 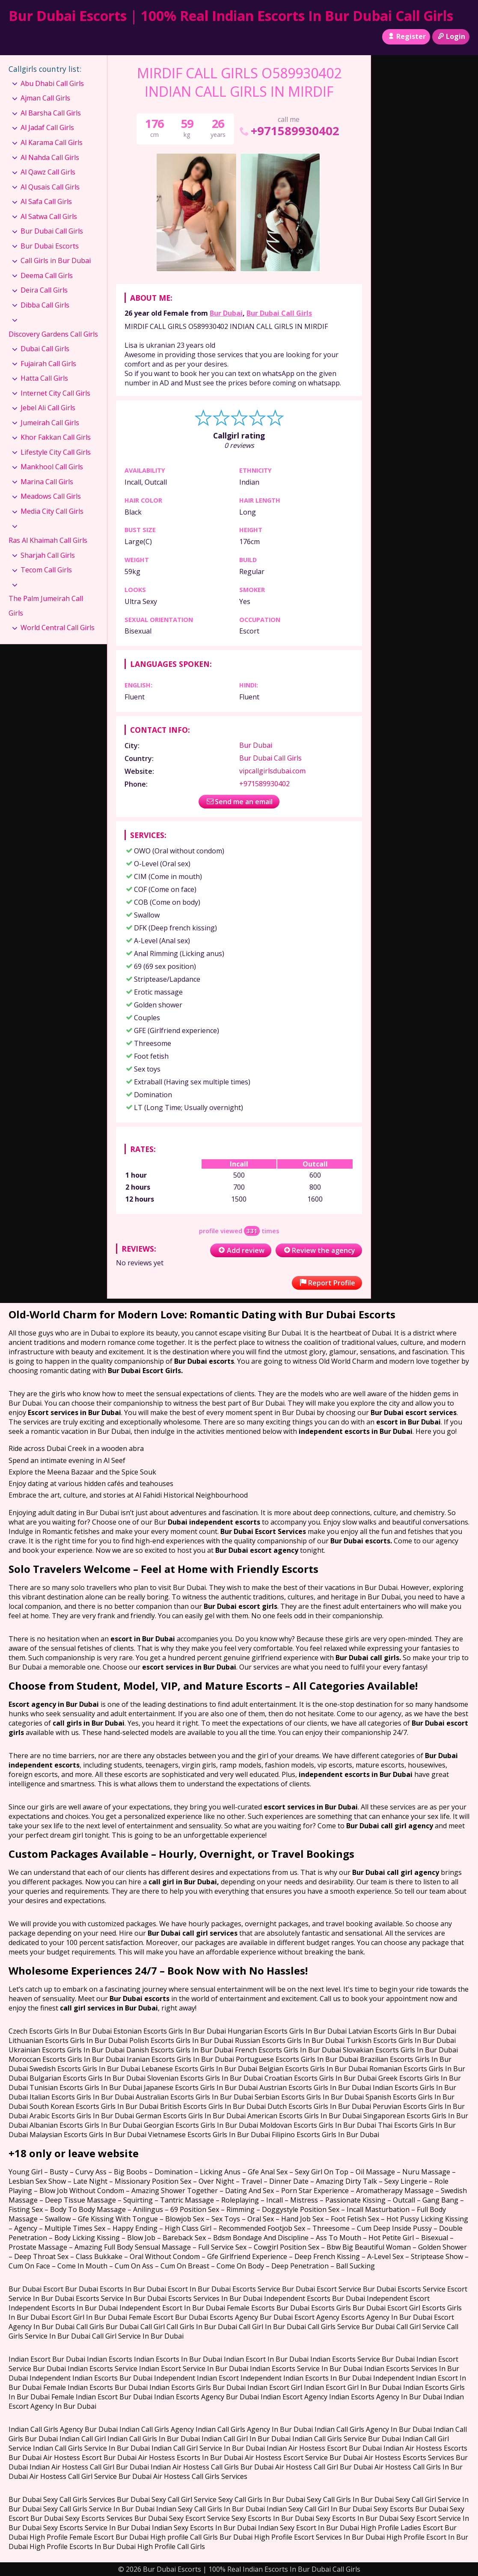 What do you see at coordinates (52, 83) in the screenshot?
I see `Abu Dhabi Call Girls` at bounding box center [52, 83].